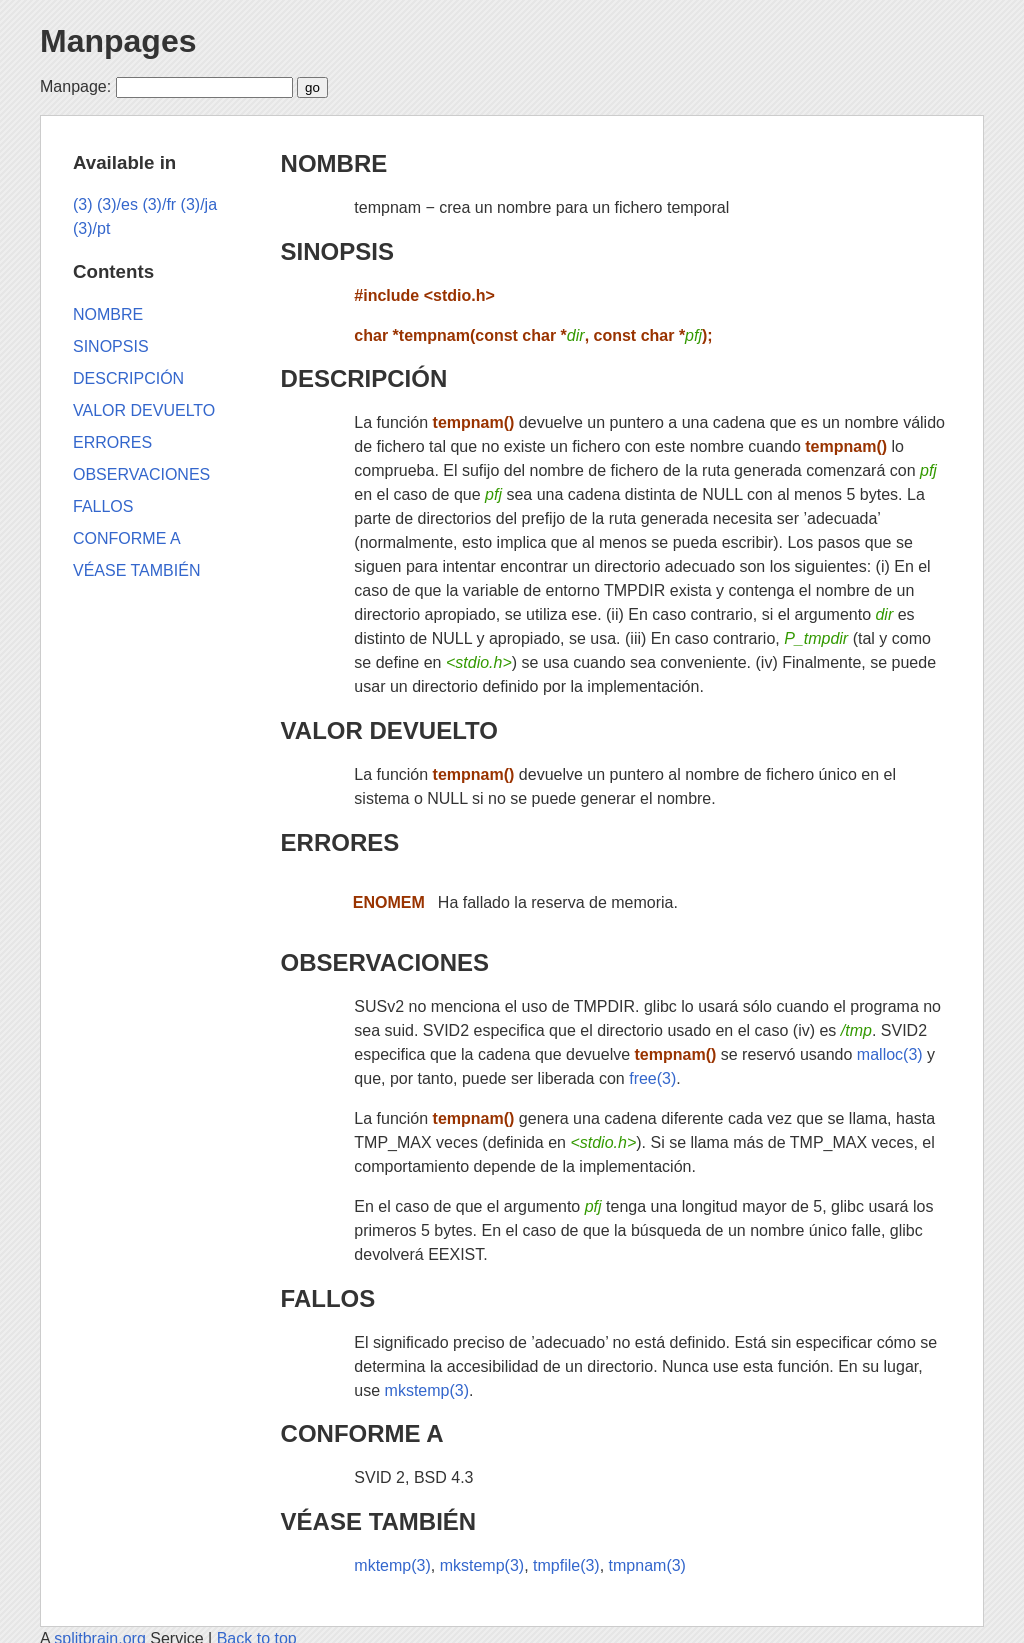 The width and height of the screenshot is (1024, 1643). What do you see at coordinates (75, 86) in the screenshot?
I see `Manpage:` at bounding box center [75, 86].